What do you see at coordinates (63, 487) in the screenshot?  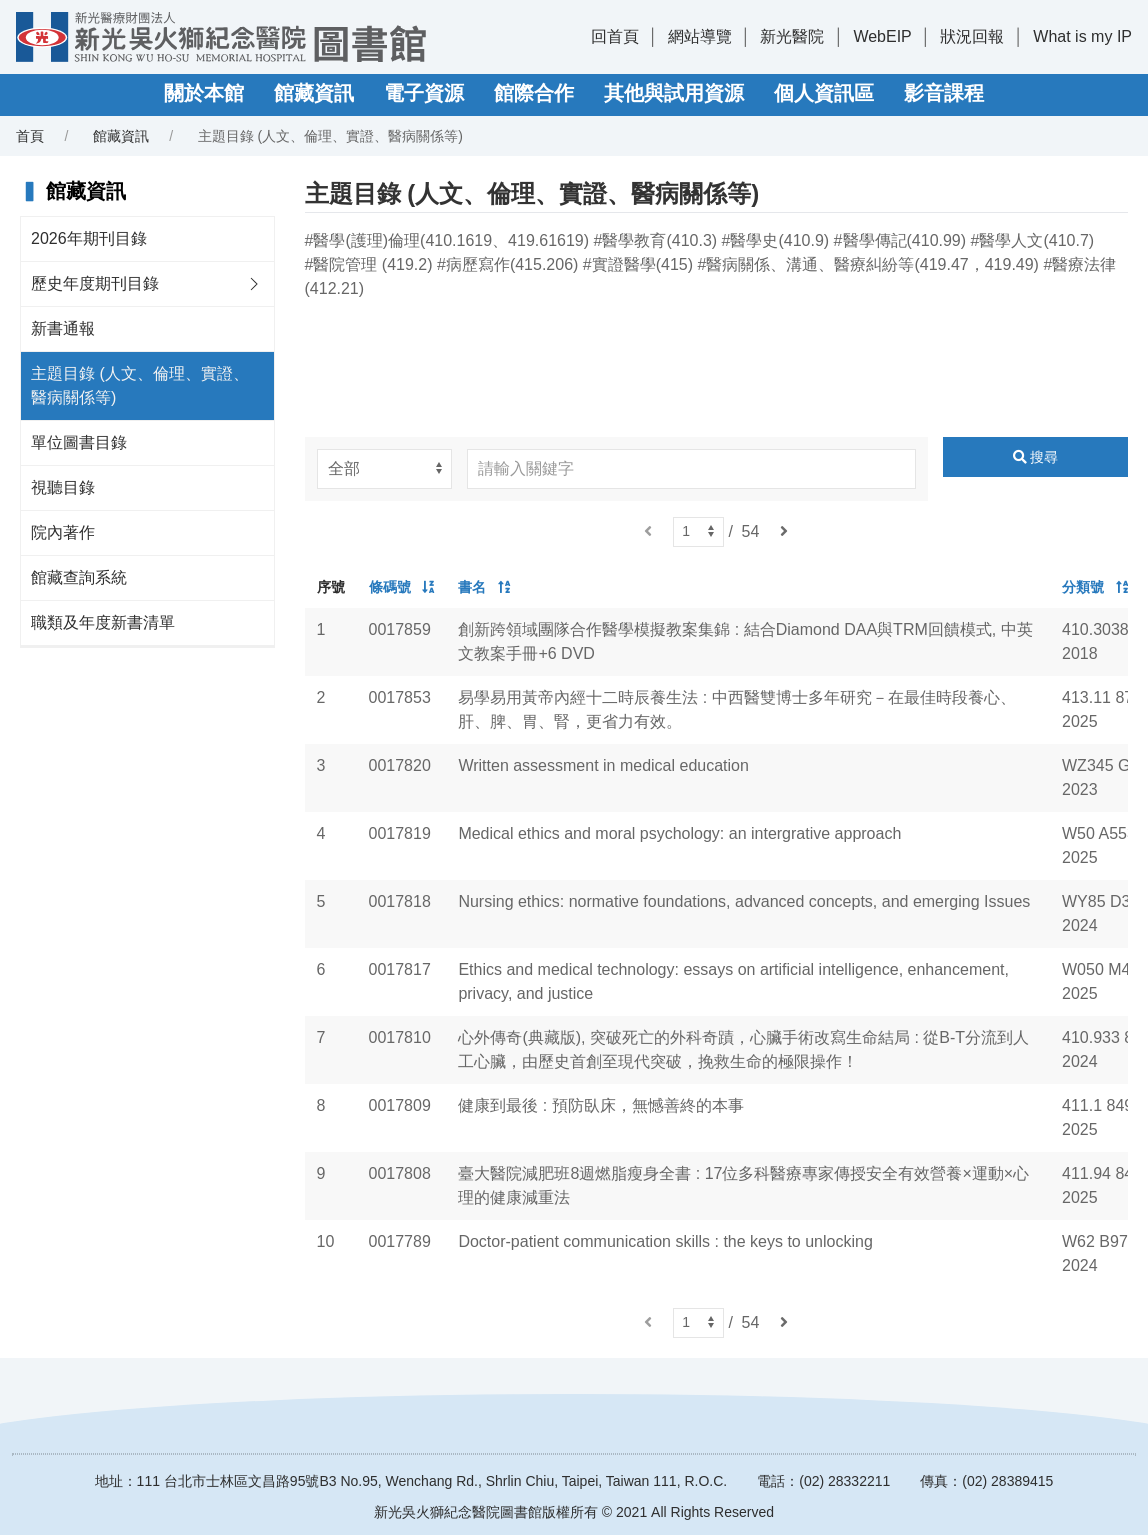 I see `視聽目錄` at bounding box center [63, 487].